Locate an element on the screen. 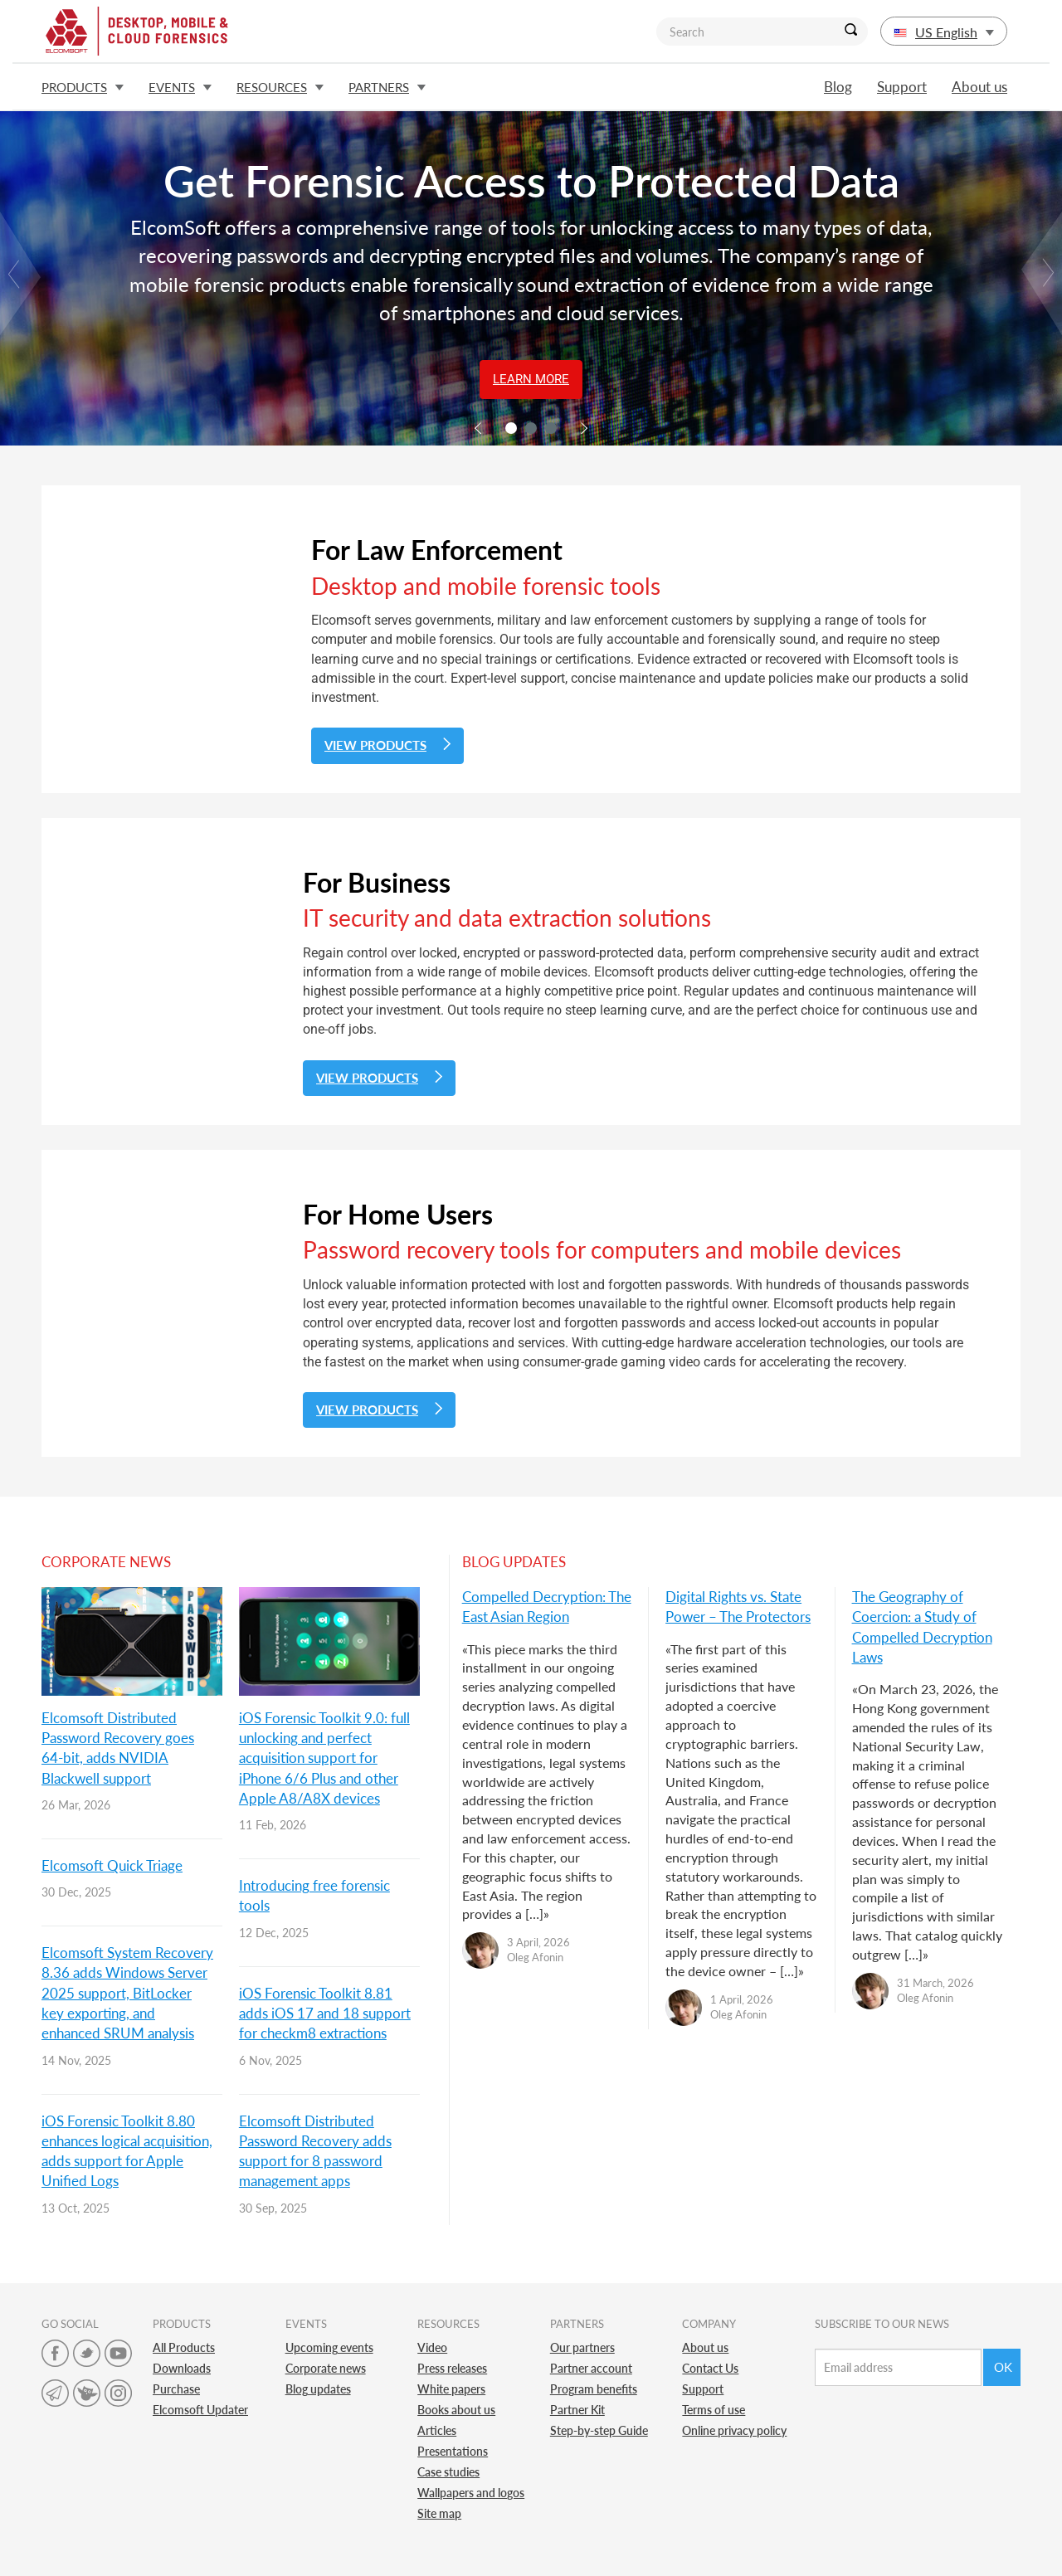 This screenshot has width=1062, height=2576. Articles is located at coordinates (436, 2430).